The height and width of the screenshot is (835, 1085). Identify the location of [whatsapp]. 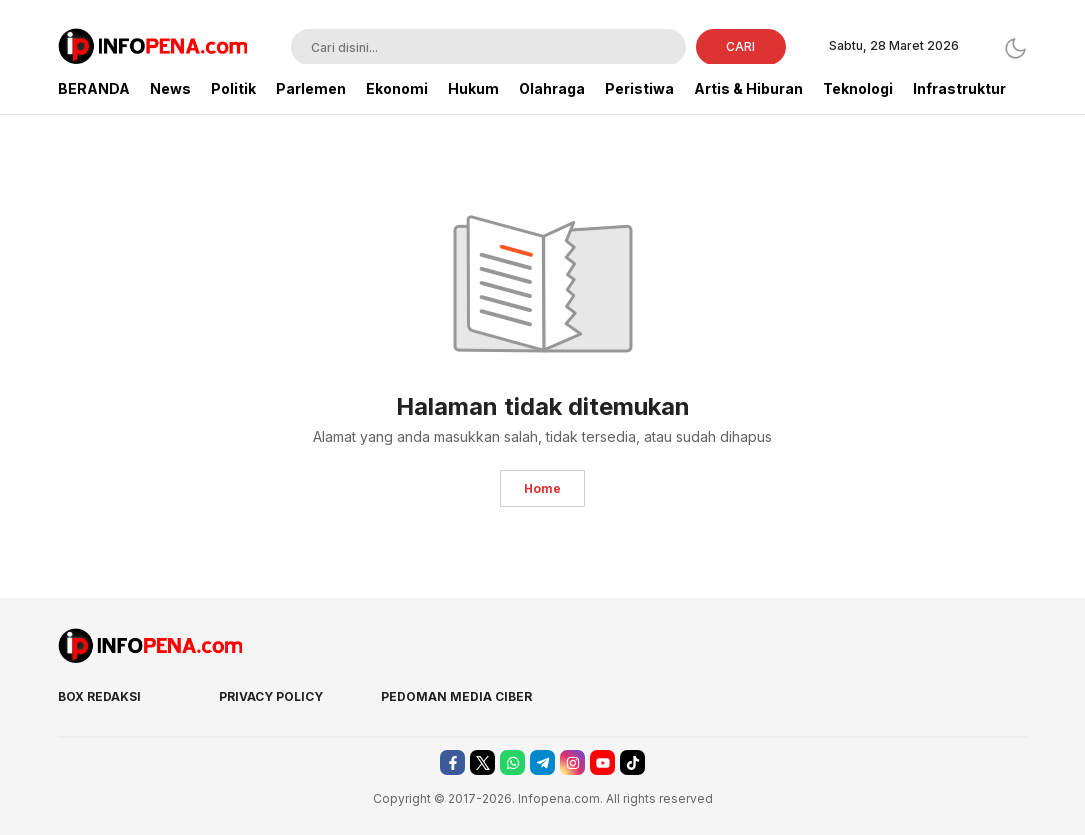
(512, 762).